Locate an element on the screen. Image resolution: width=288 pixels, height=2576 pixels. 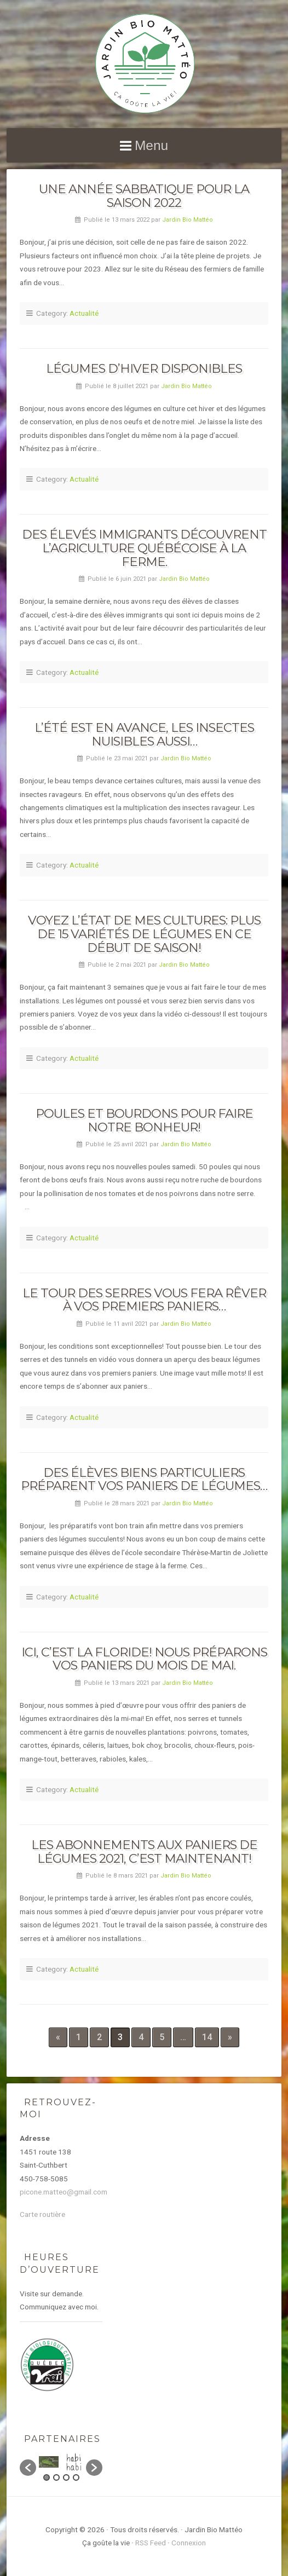
picone.matteo@gmail.com is located at coordinates (63, 2191).